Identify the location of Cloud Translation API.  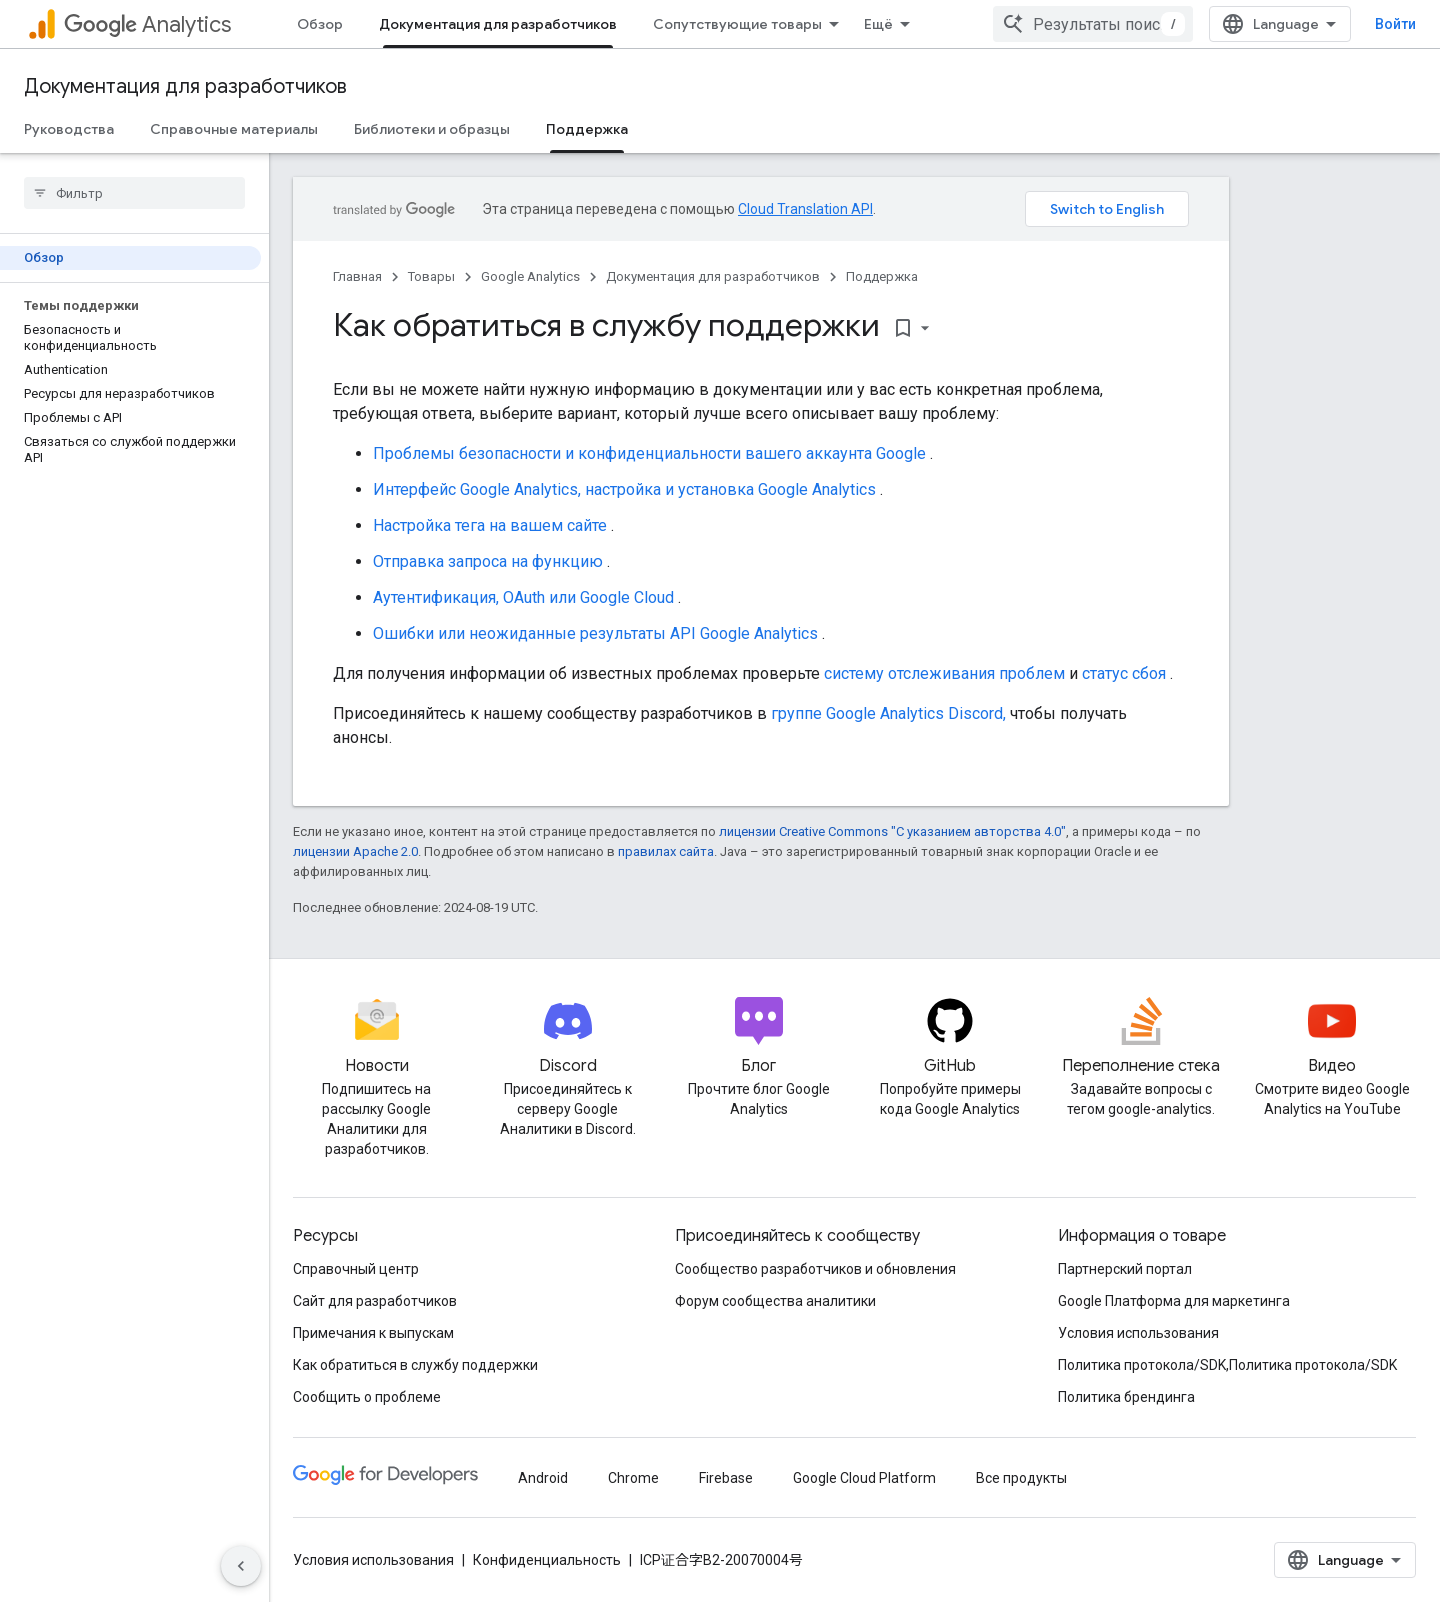
(805, 209).